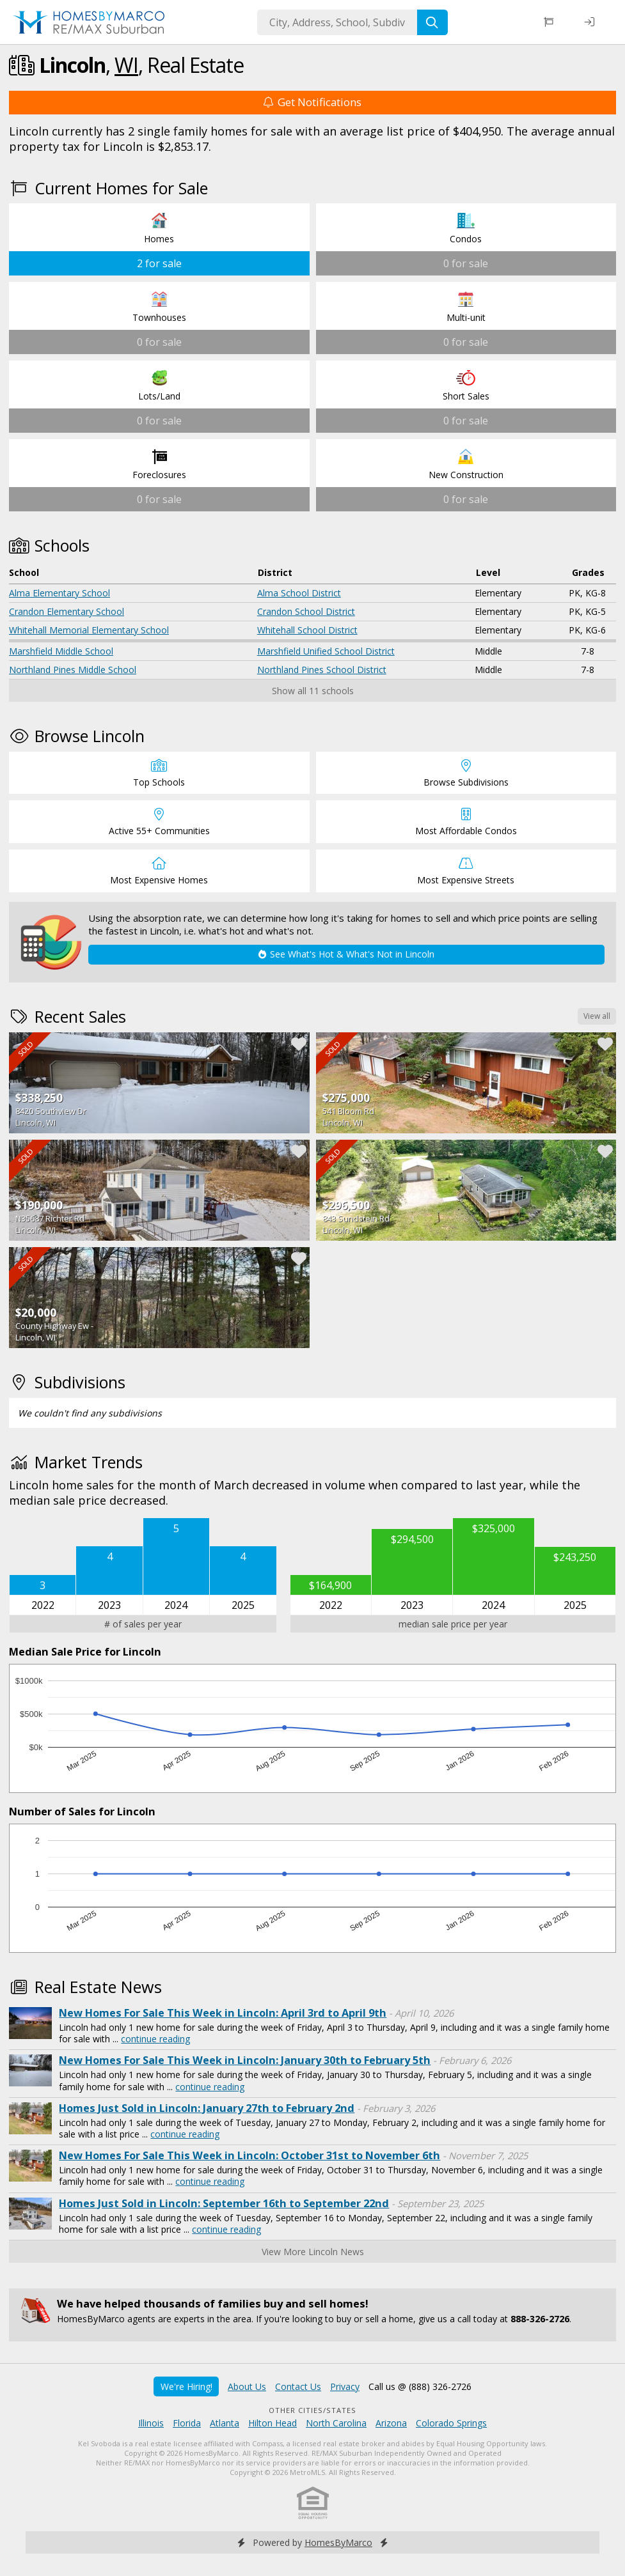 The width and height of the screenshot is (625, 2576). I want to click on Contact Us, so click(298, 2386).